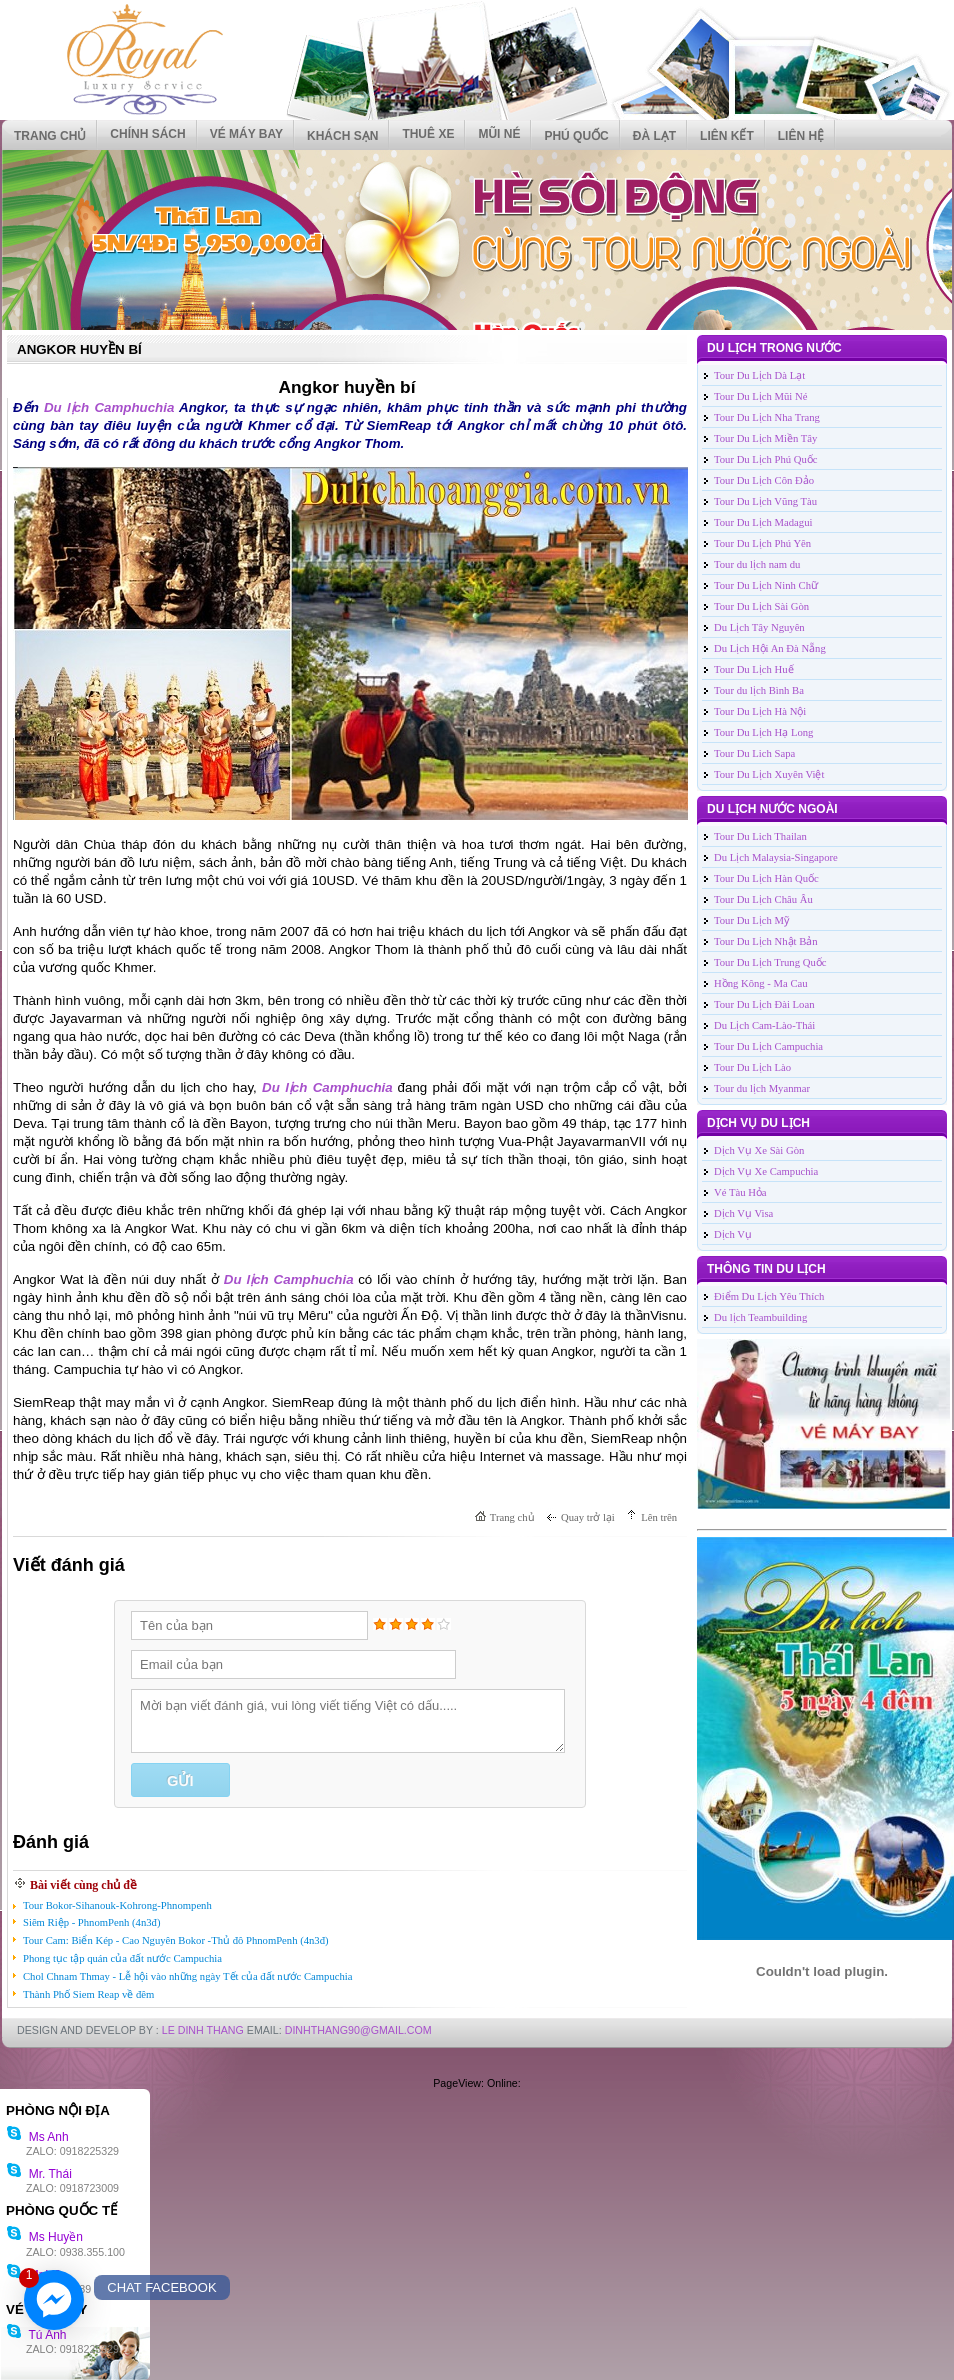 The width and height of the screenshot is (954, 2380). Describe the element at coordinates (246, 134) in the screenshot. I see `VÉ MÁY BAY` at that location.